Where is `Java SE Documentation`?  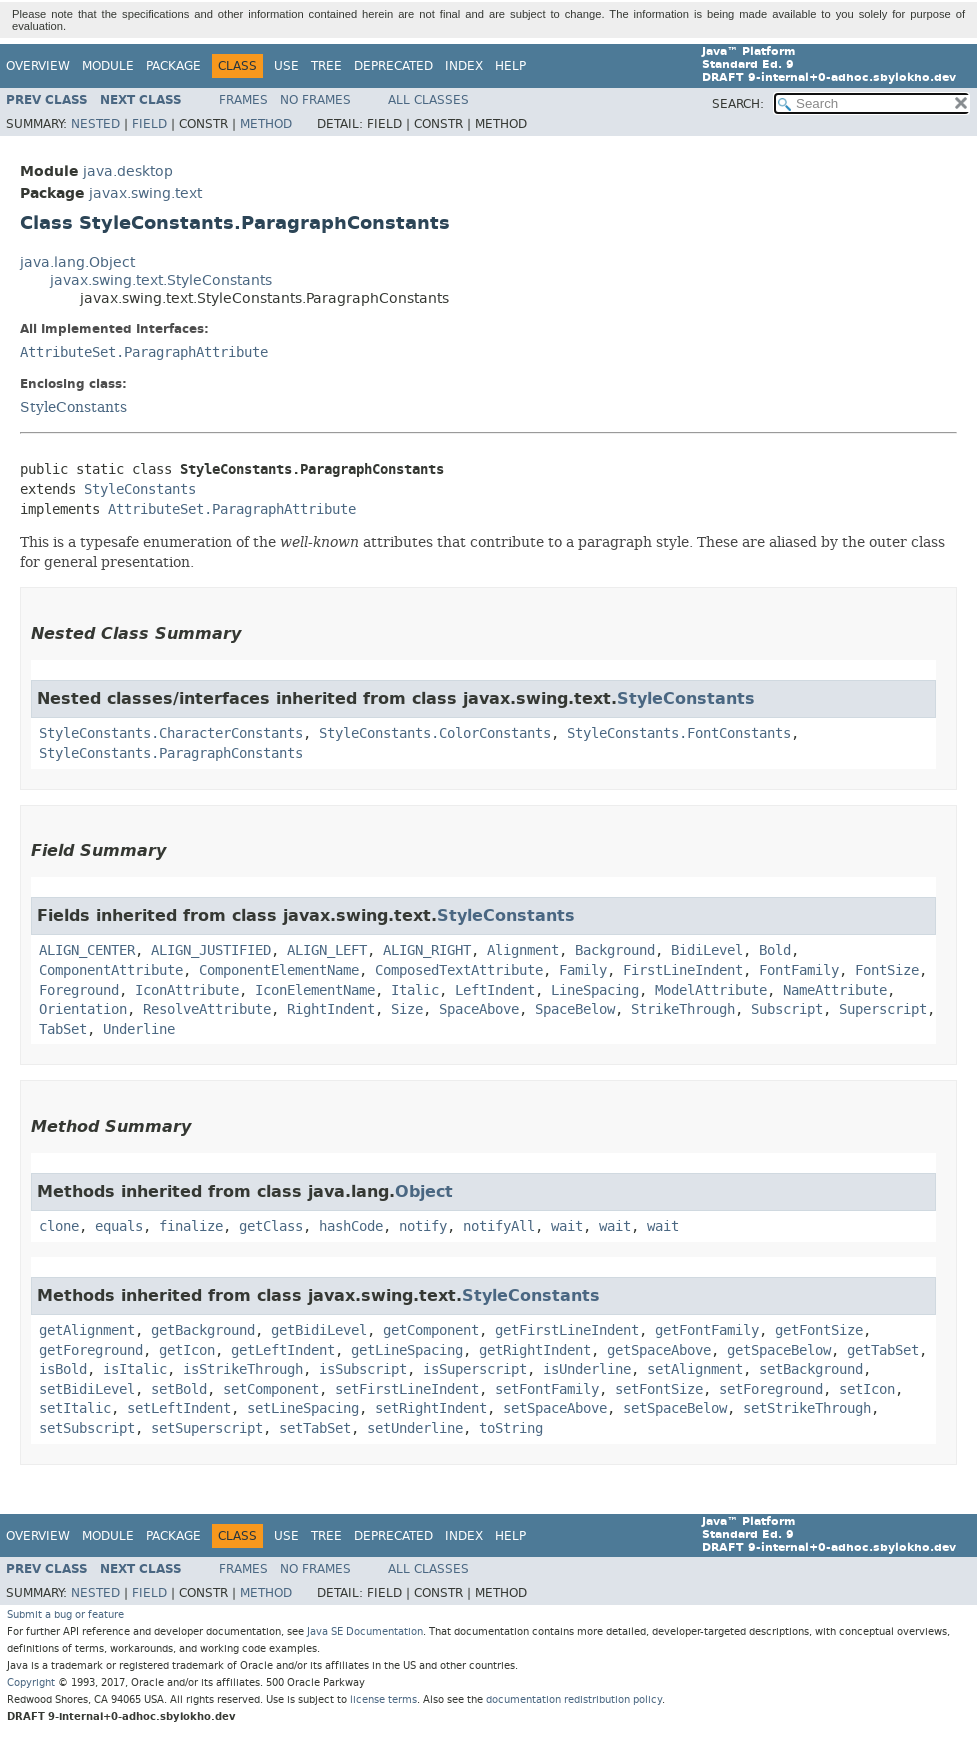
Java SE Documentation is located at coordinates (365, 1631).